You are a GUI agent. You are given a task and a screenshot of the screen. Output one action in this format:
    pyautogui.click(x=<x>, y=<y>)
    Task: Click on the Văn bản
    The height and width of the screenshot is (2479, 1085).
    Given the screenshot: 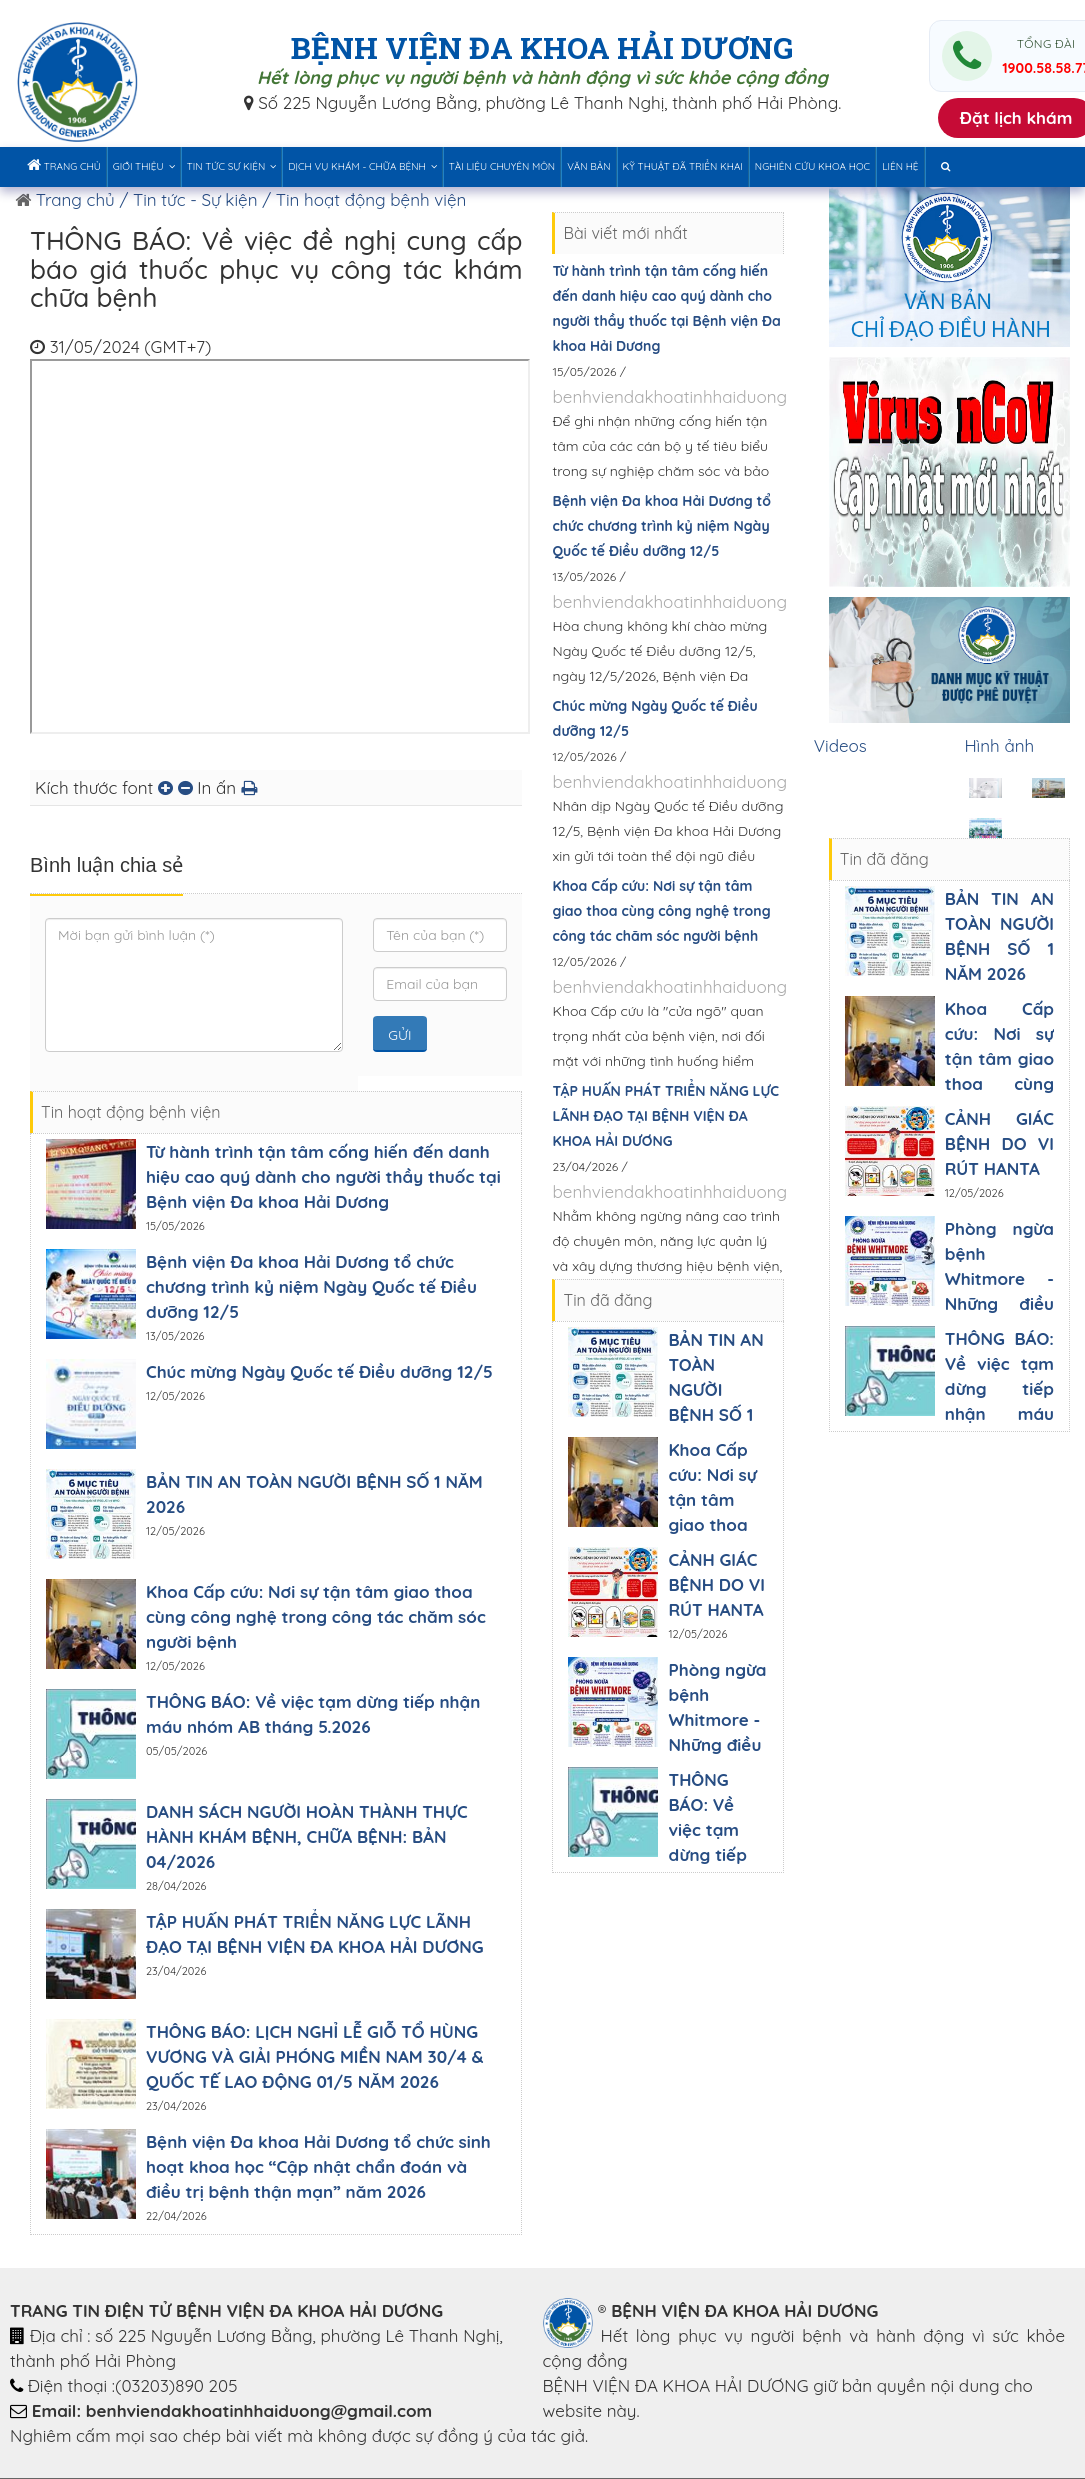 What is the action you would take?
    pyautogui.click(x=588, y=166)
    